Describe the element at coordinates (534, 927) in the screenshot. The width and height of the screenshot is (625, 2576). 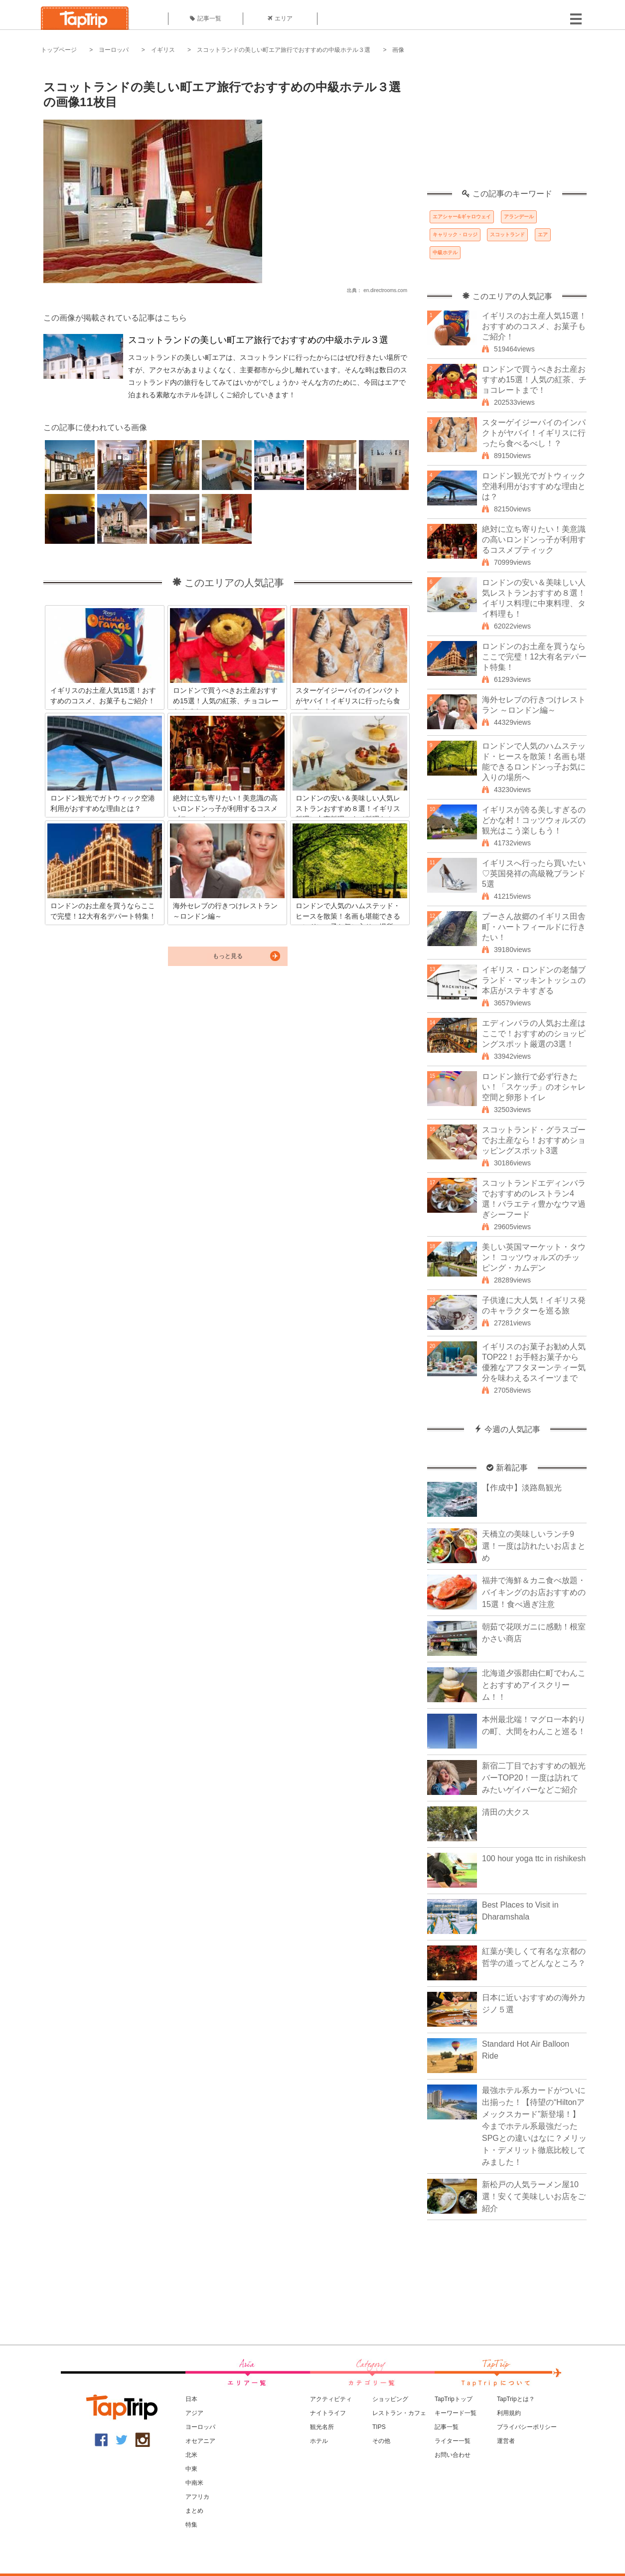
I see `プーさん故郷のイギリス田舎町・ハートフィールドに行きたい！` at that location.